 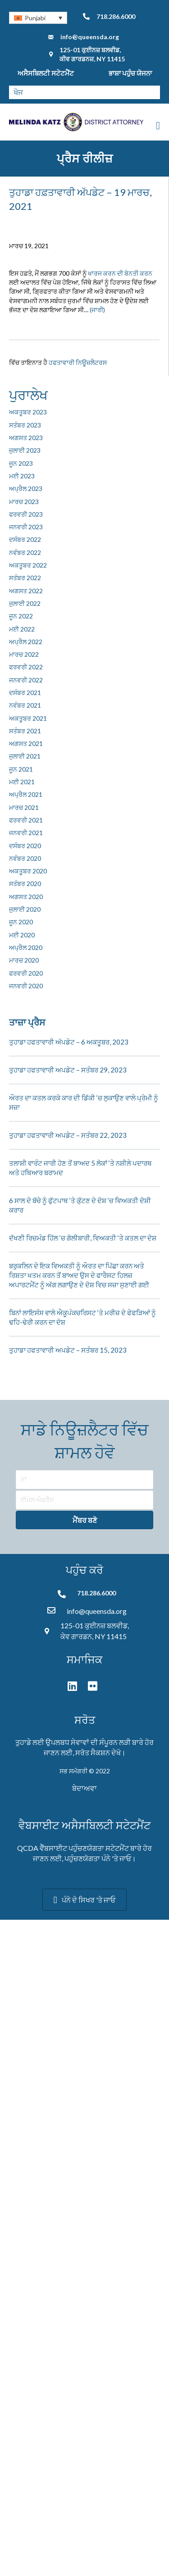 What do you see at coordinates (25, 947) in the screenshot?
I see `ਅਪ੍ਰੈਲ 2020` at bounding box center [25, 947].